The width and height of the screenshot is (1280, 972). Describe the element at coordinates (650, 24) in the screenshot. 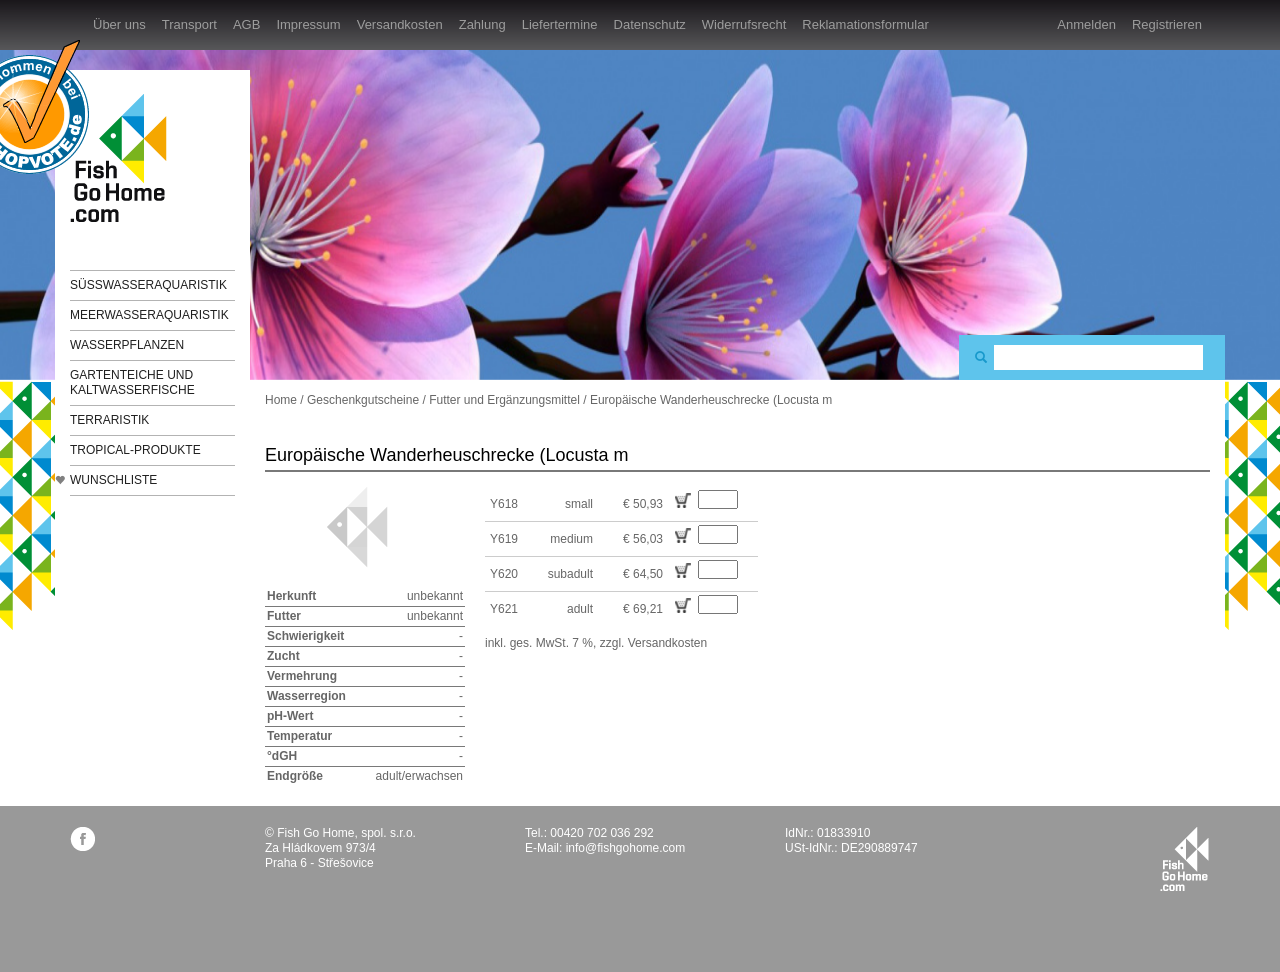

I see `Datenschutz` at that location.